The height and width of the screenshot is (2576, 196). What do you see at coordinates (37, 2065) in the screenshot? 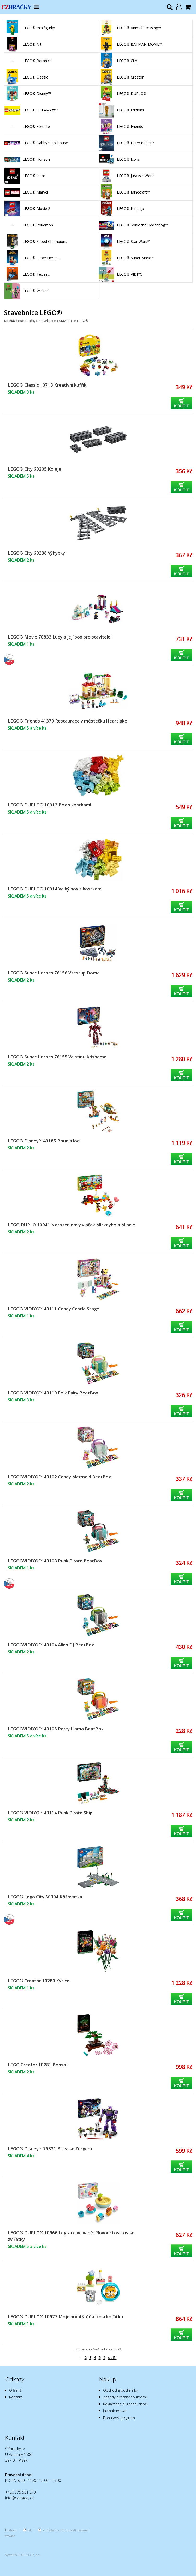
I see `LEGO Creator 10281 Bonsaj` at bounding box center [37, 2065].